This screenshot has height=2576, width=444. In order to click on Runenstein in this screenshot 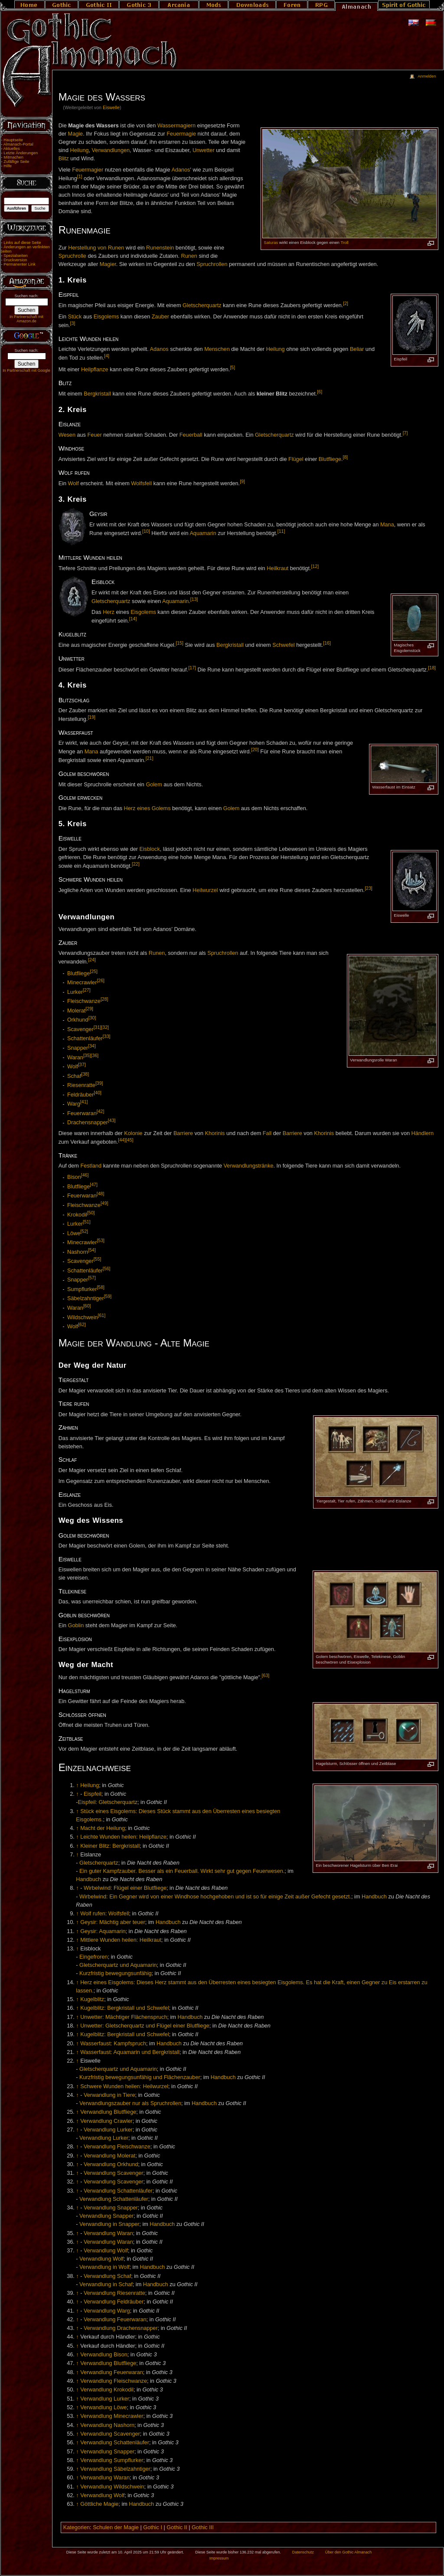, I will do `click(160, 248)`.